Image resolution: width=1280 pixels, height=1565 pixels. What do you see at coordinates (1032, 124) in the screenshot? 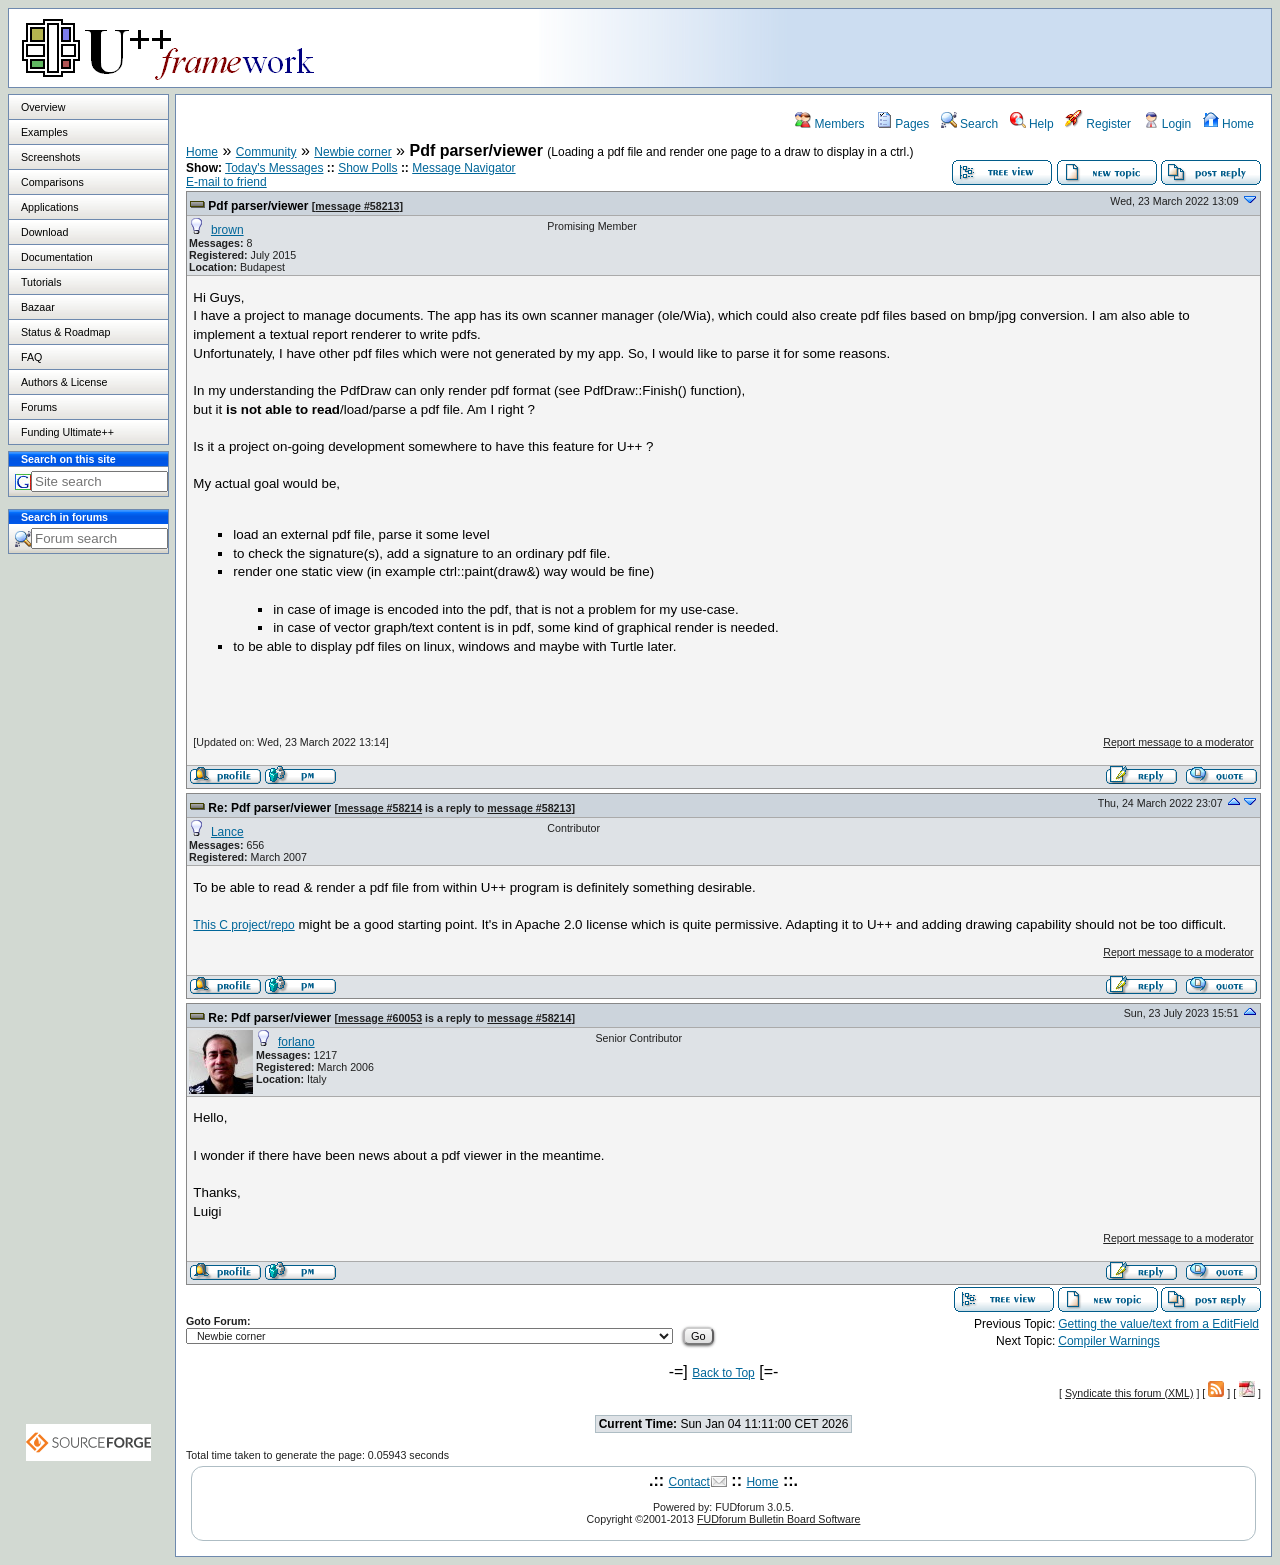
I see `Help` at bounding box center [1032, 124].